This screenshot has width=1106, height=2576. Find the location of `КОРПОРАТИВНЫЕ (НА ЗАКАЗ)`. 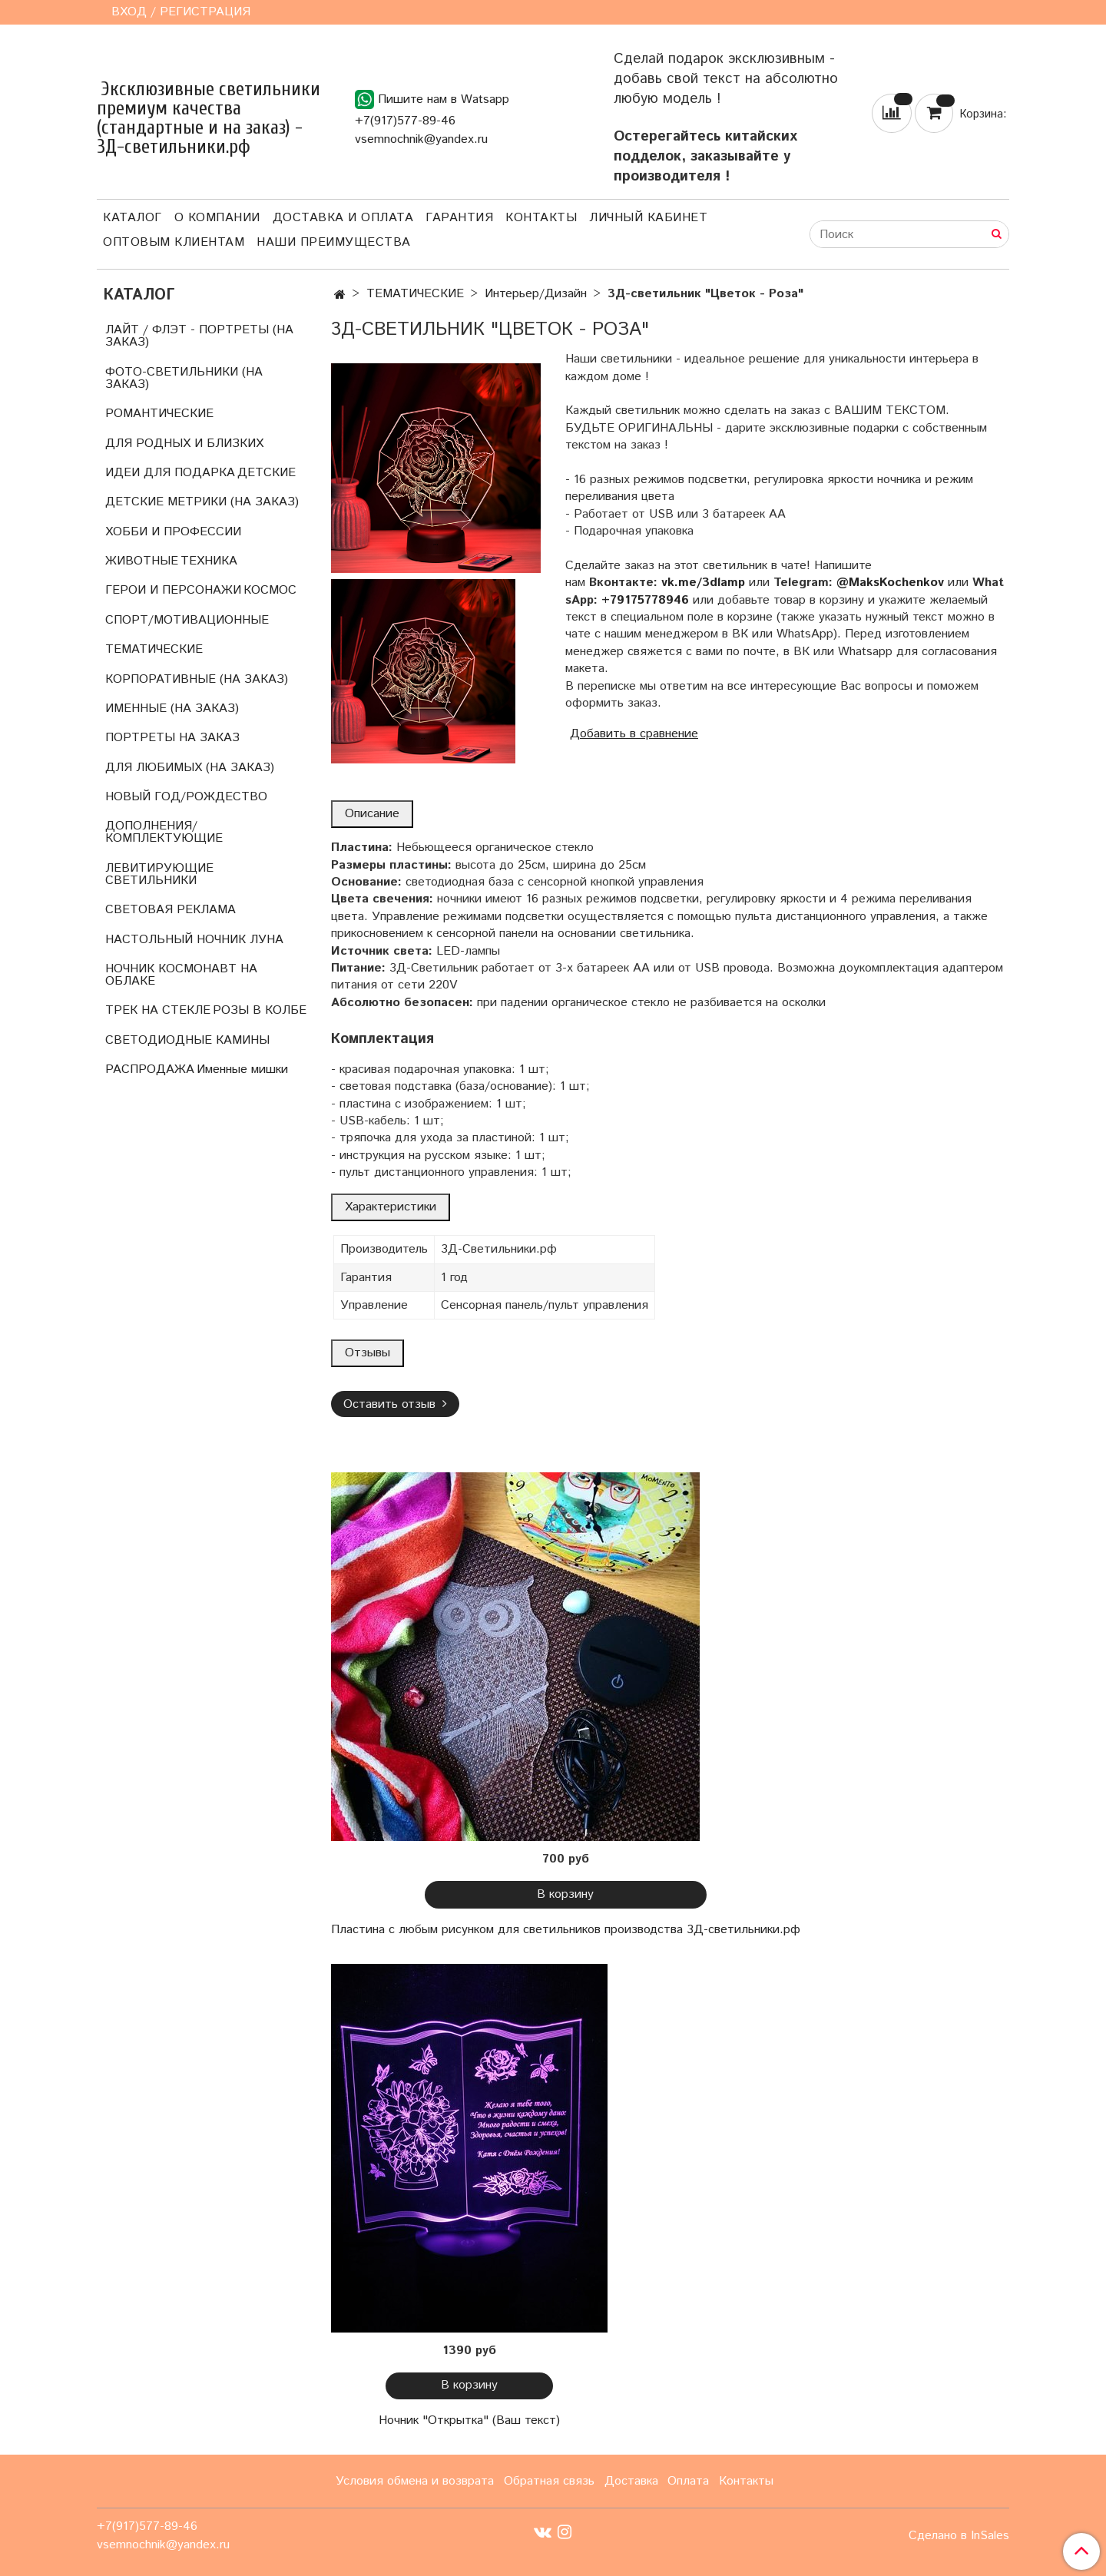

КОРПОРАТИВНЫЕ (НА ЗАКАЗ) is located at coordinates (196, 679).